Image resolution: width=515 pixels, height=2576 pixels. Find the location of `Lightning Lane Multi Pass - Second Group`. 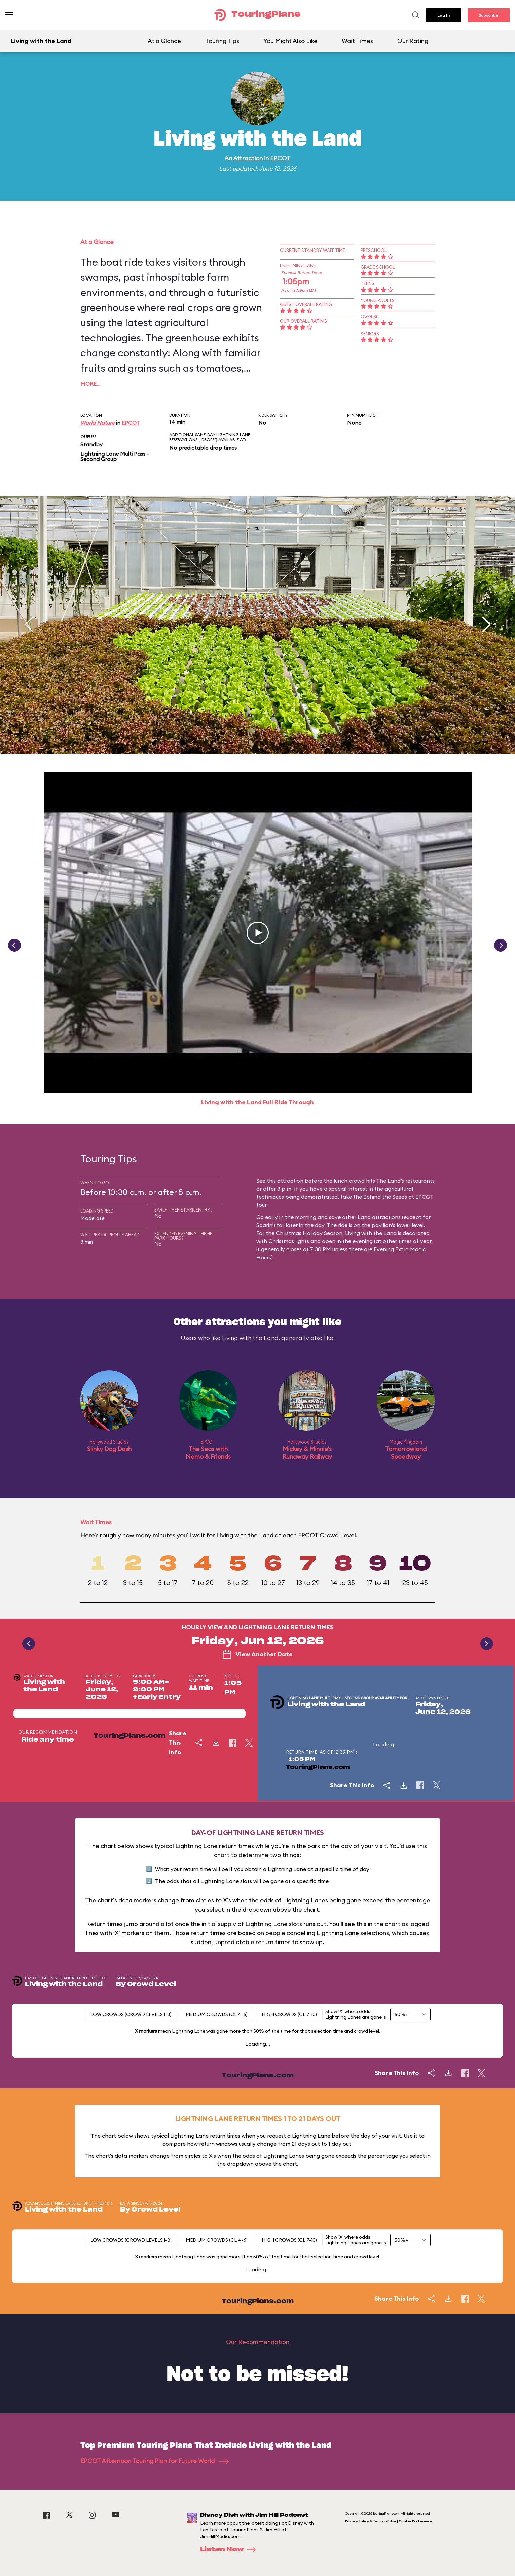

Lightning Lane Multi Pass - Second Group is located at coordinates (114, 456).